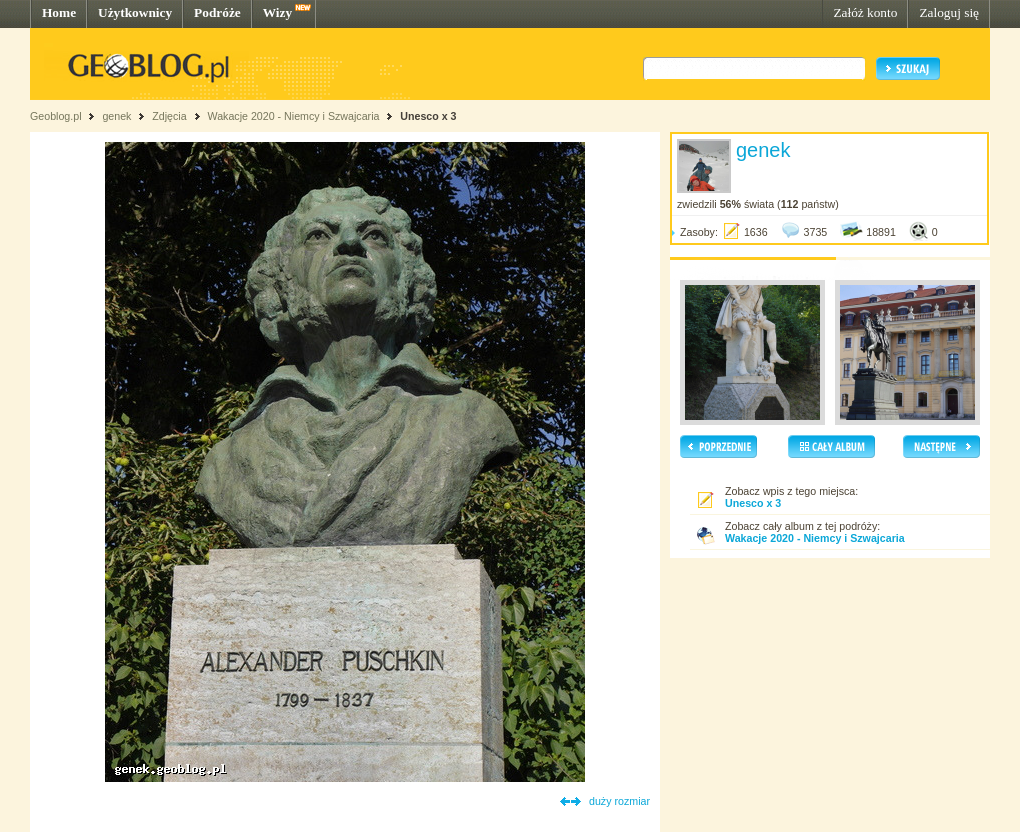 Image resolution: width=1020 pixels, height=832 pixels. What do you see at coordinates (56, 116) in the screenshot?
I see `Geoblog.pl` at bounding box center [56, 116].